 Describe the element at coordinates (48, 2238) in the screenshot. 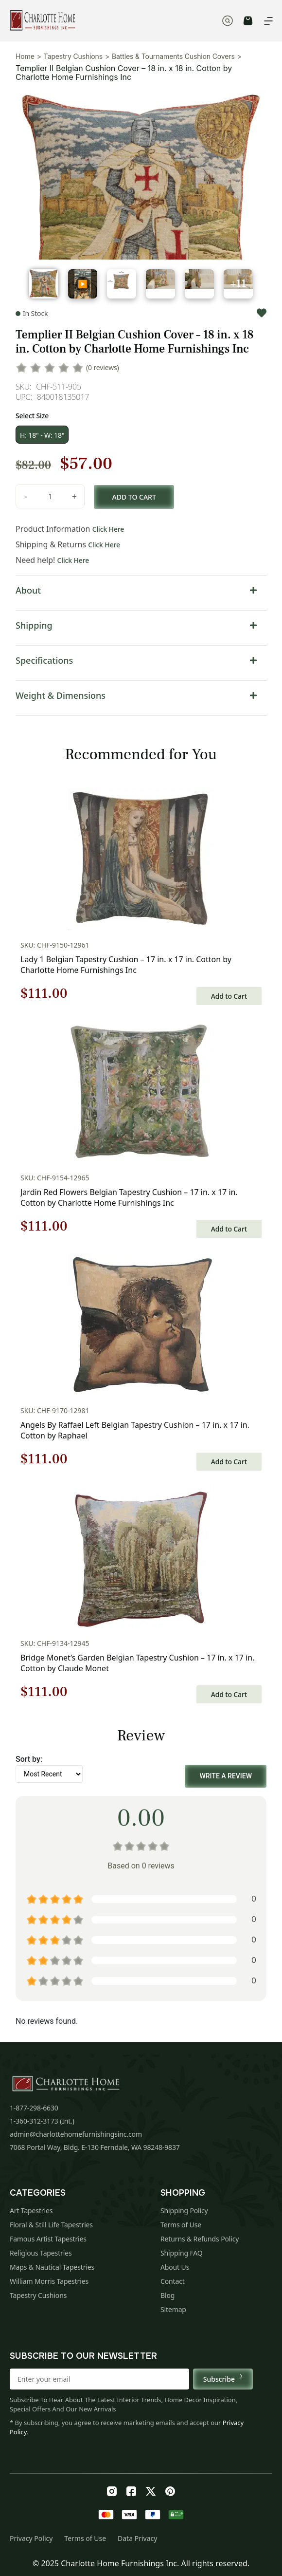

I see `Famous Artist Tapestries` at that location.